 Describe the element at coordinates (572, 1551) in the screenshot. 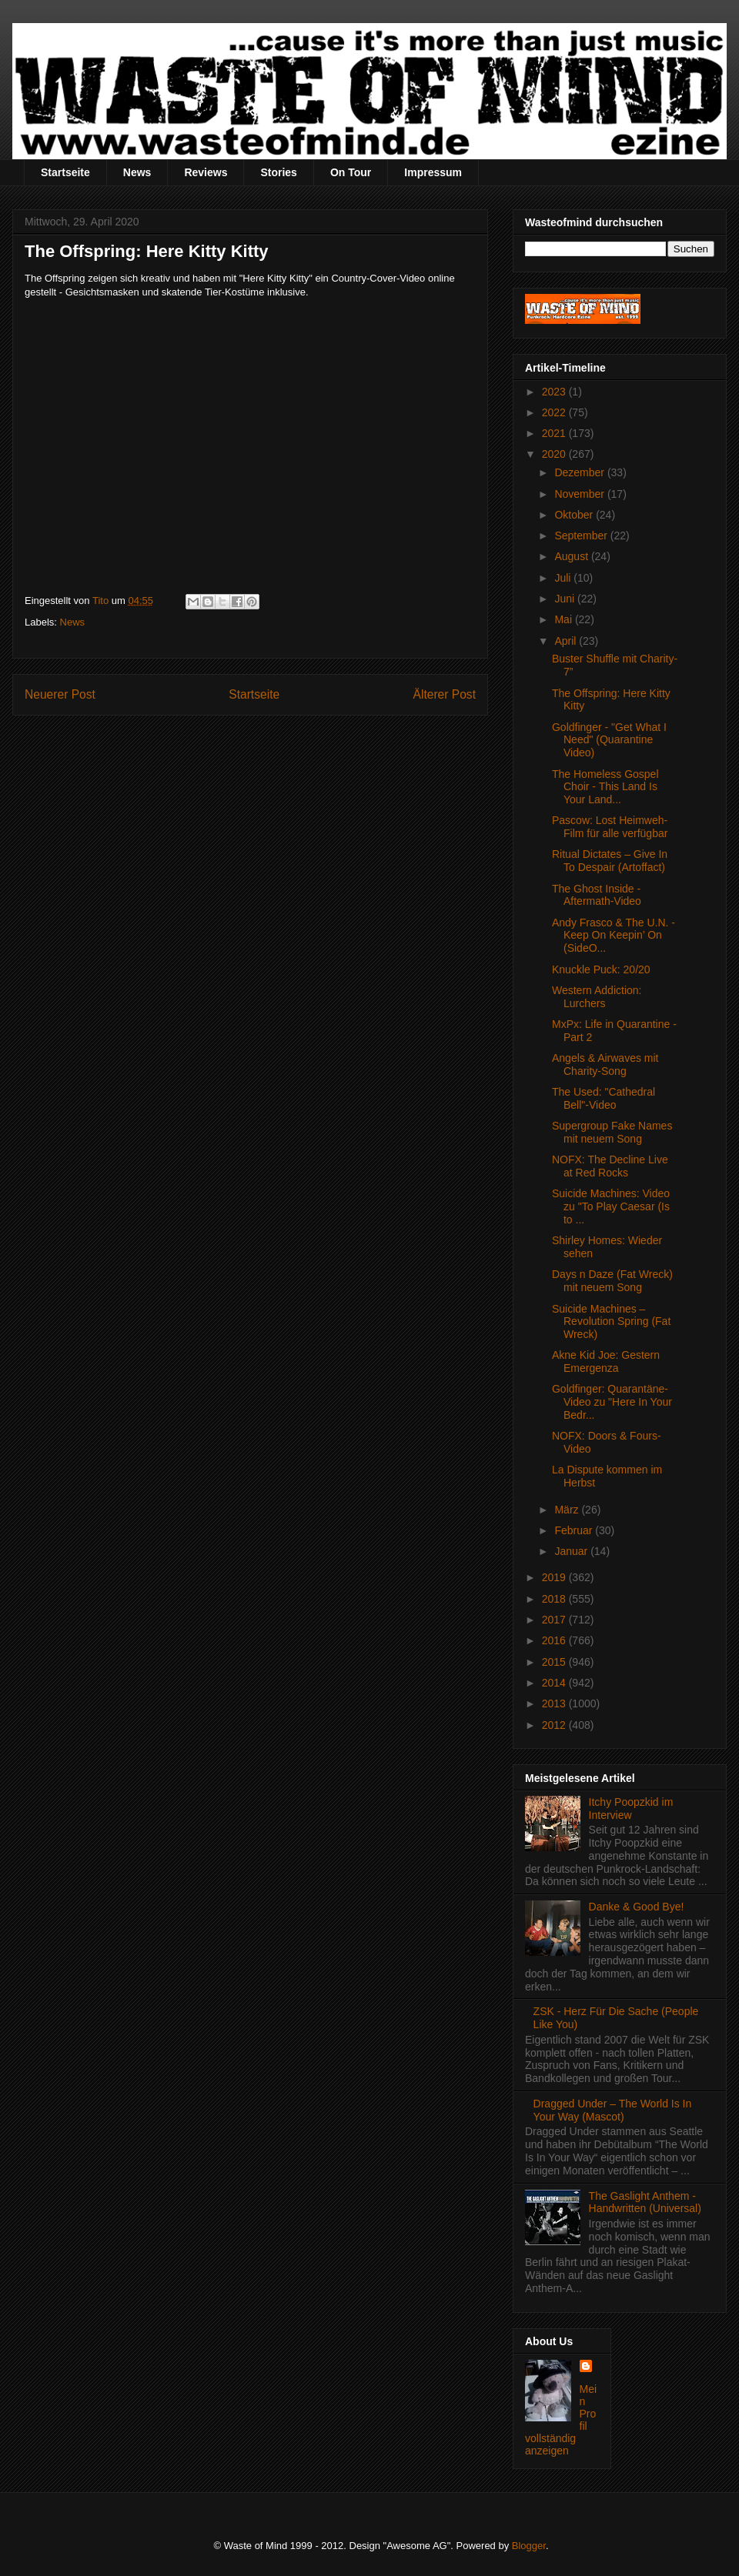

I see `Januar` at that location.